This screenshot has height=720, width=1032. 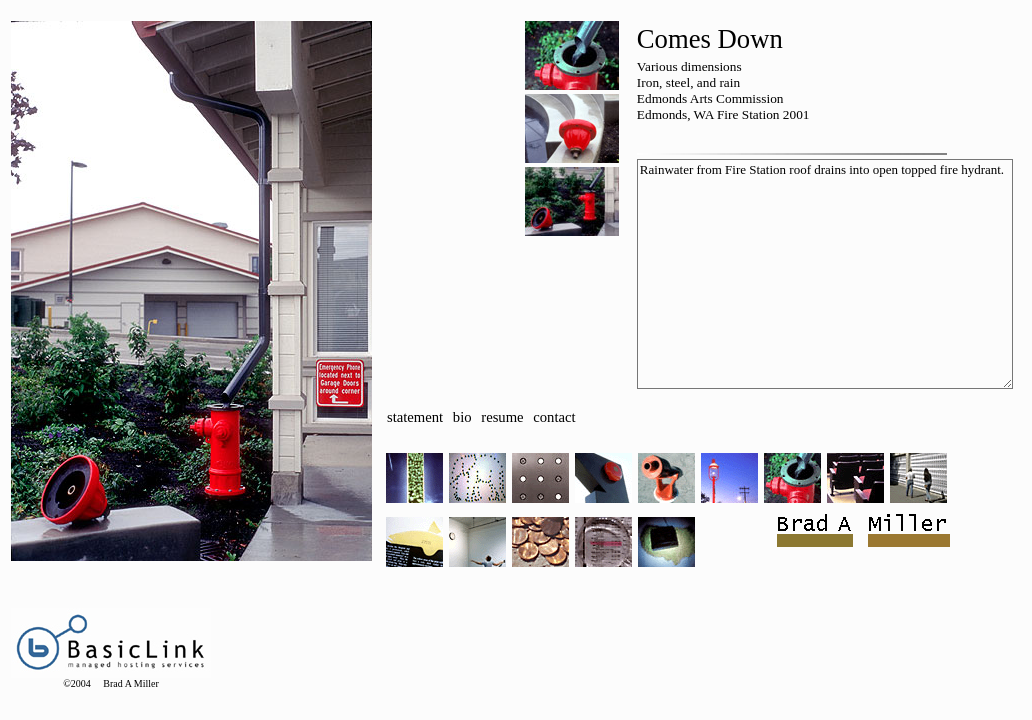 What do you see at coordinates (825, 274) in the screenshot?
I see `Rainwater from Fire Station roof drains into open topped fire hydrant.` at bounding box center [825, 274].